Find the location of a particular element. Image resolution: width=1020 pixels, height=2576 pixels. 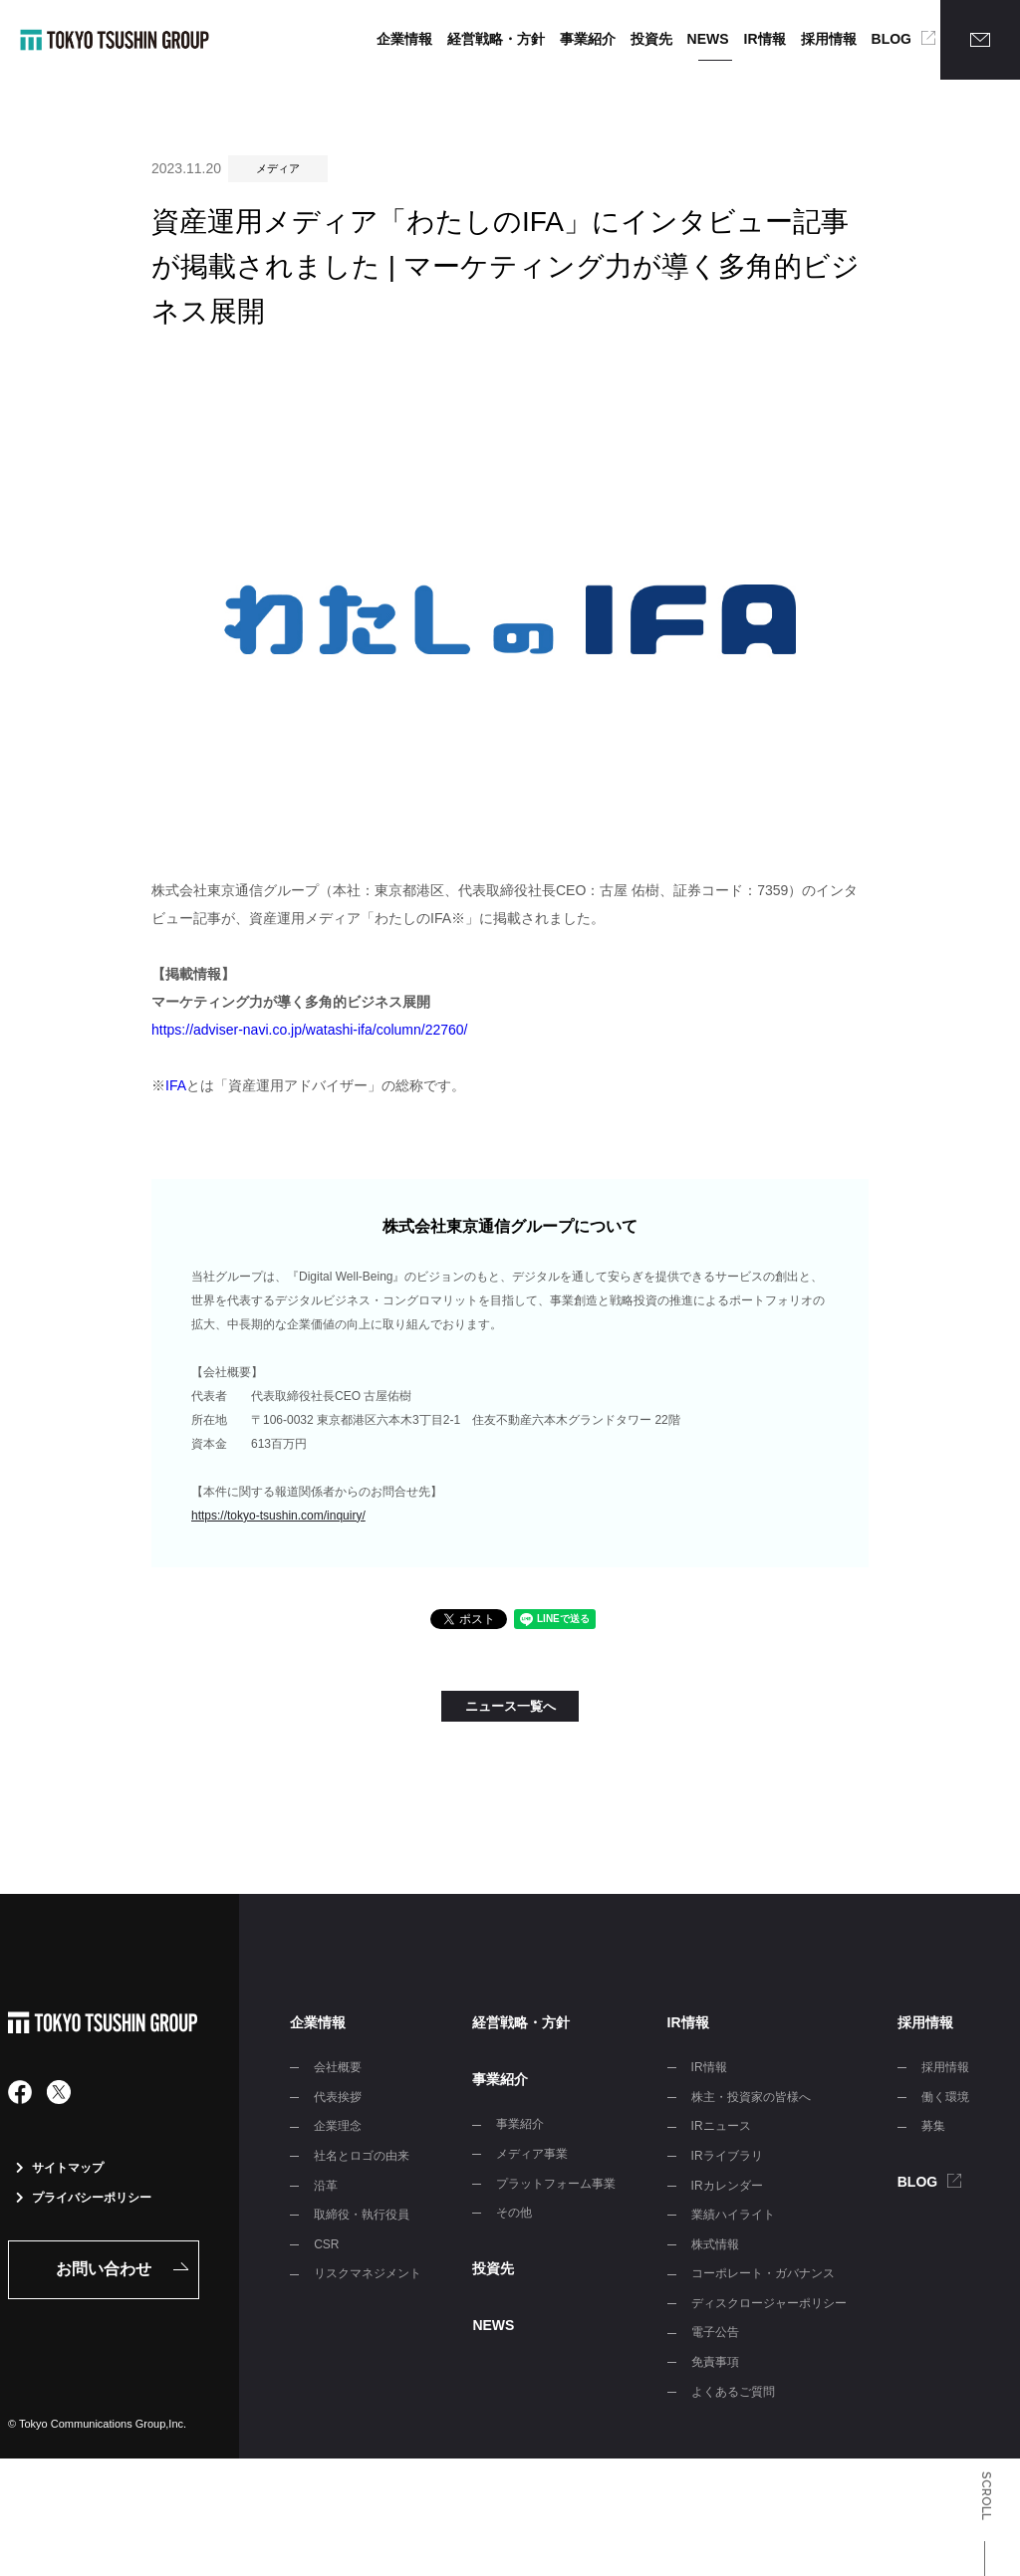

会社概要 is located at coordinates (338, 2067).